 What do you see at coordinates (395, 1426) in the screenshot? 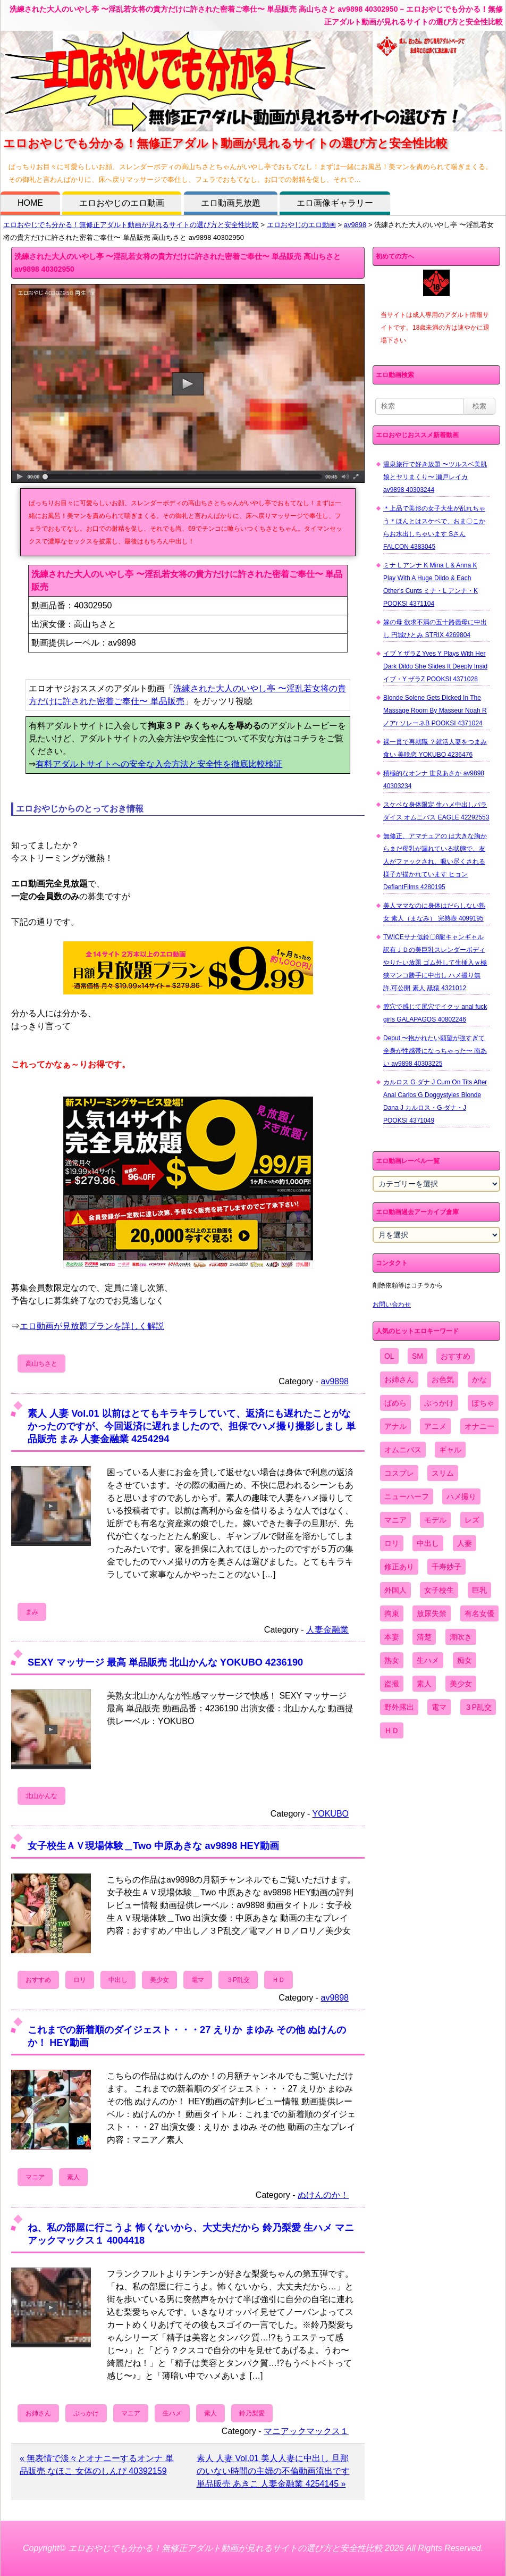
I see `アナル [アナル (861個の項目)]` at bounding box center [395, 1426].